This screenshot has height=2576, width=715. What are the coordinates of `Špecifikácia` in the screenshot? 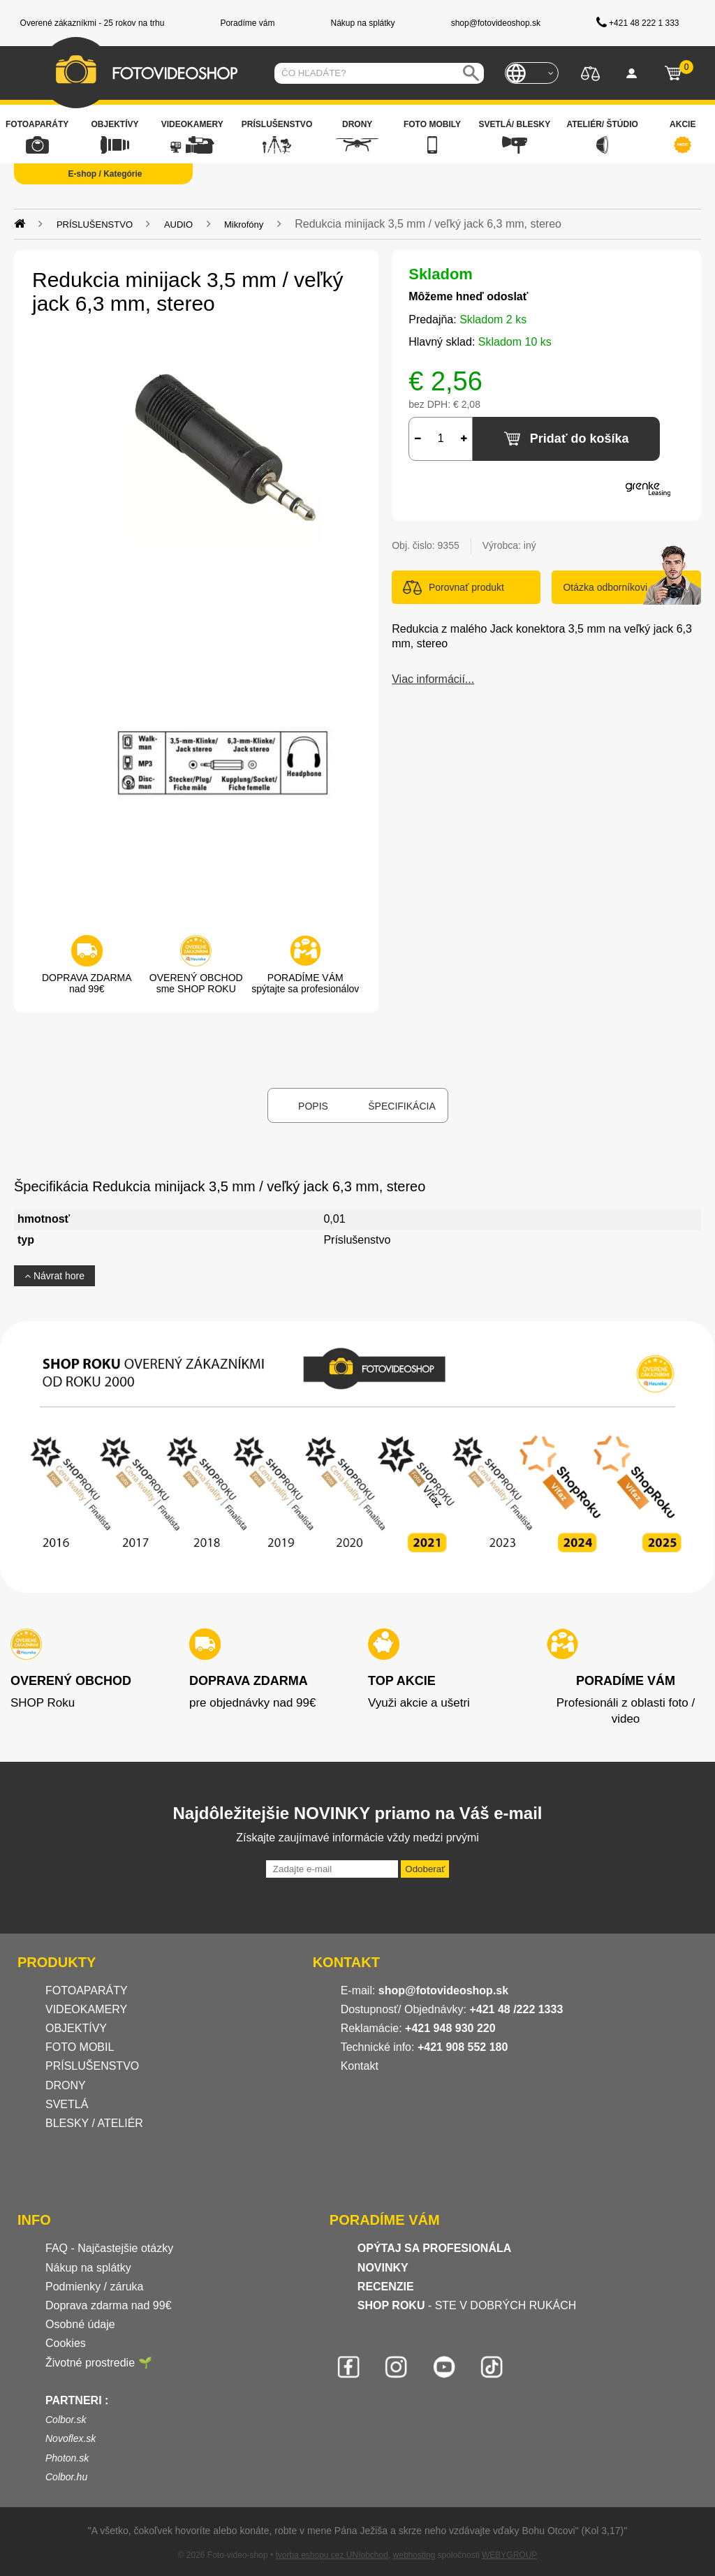 It's located at (401, 1106).